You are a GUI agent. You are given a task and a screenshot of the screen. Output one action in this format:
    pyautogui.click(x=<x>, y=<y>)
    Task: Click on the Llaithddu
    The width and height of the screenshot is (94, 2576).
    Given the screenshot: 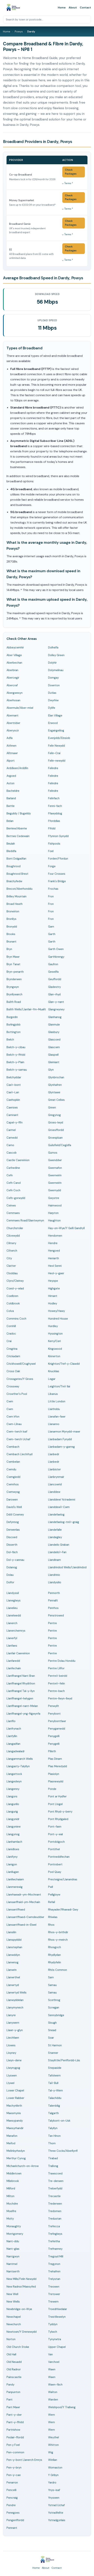 What is the action you would take?
    pyautogui.click(x=54, y=1409)
    